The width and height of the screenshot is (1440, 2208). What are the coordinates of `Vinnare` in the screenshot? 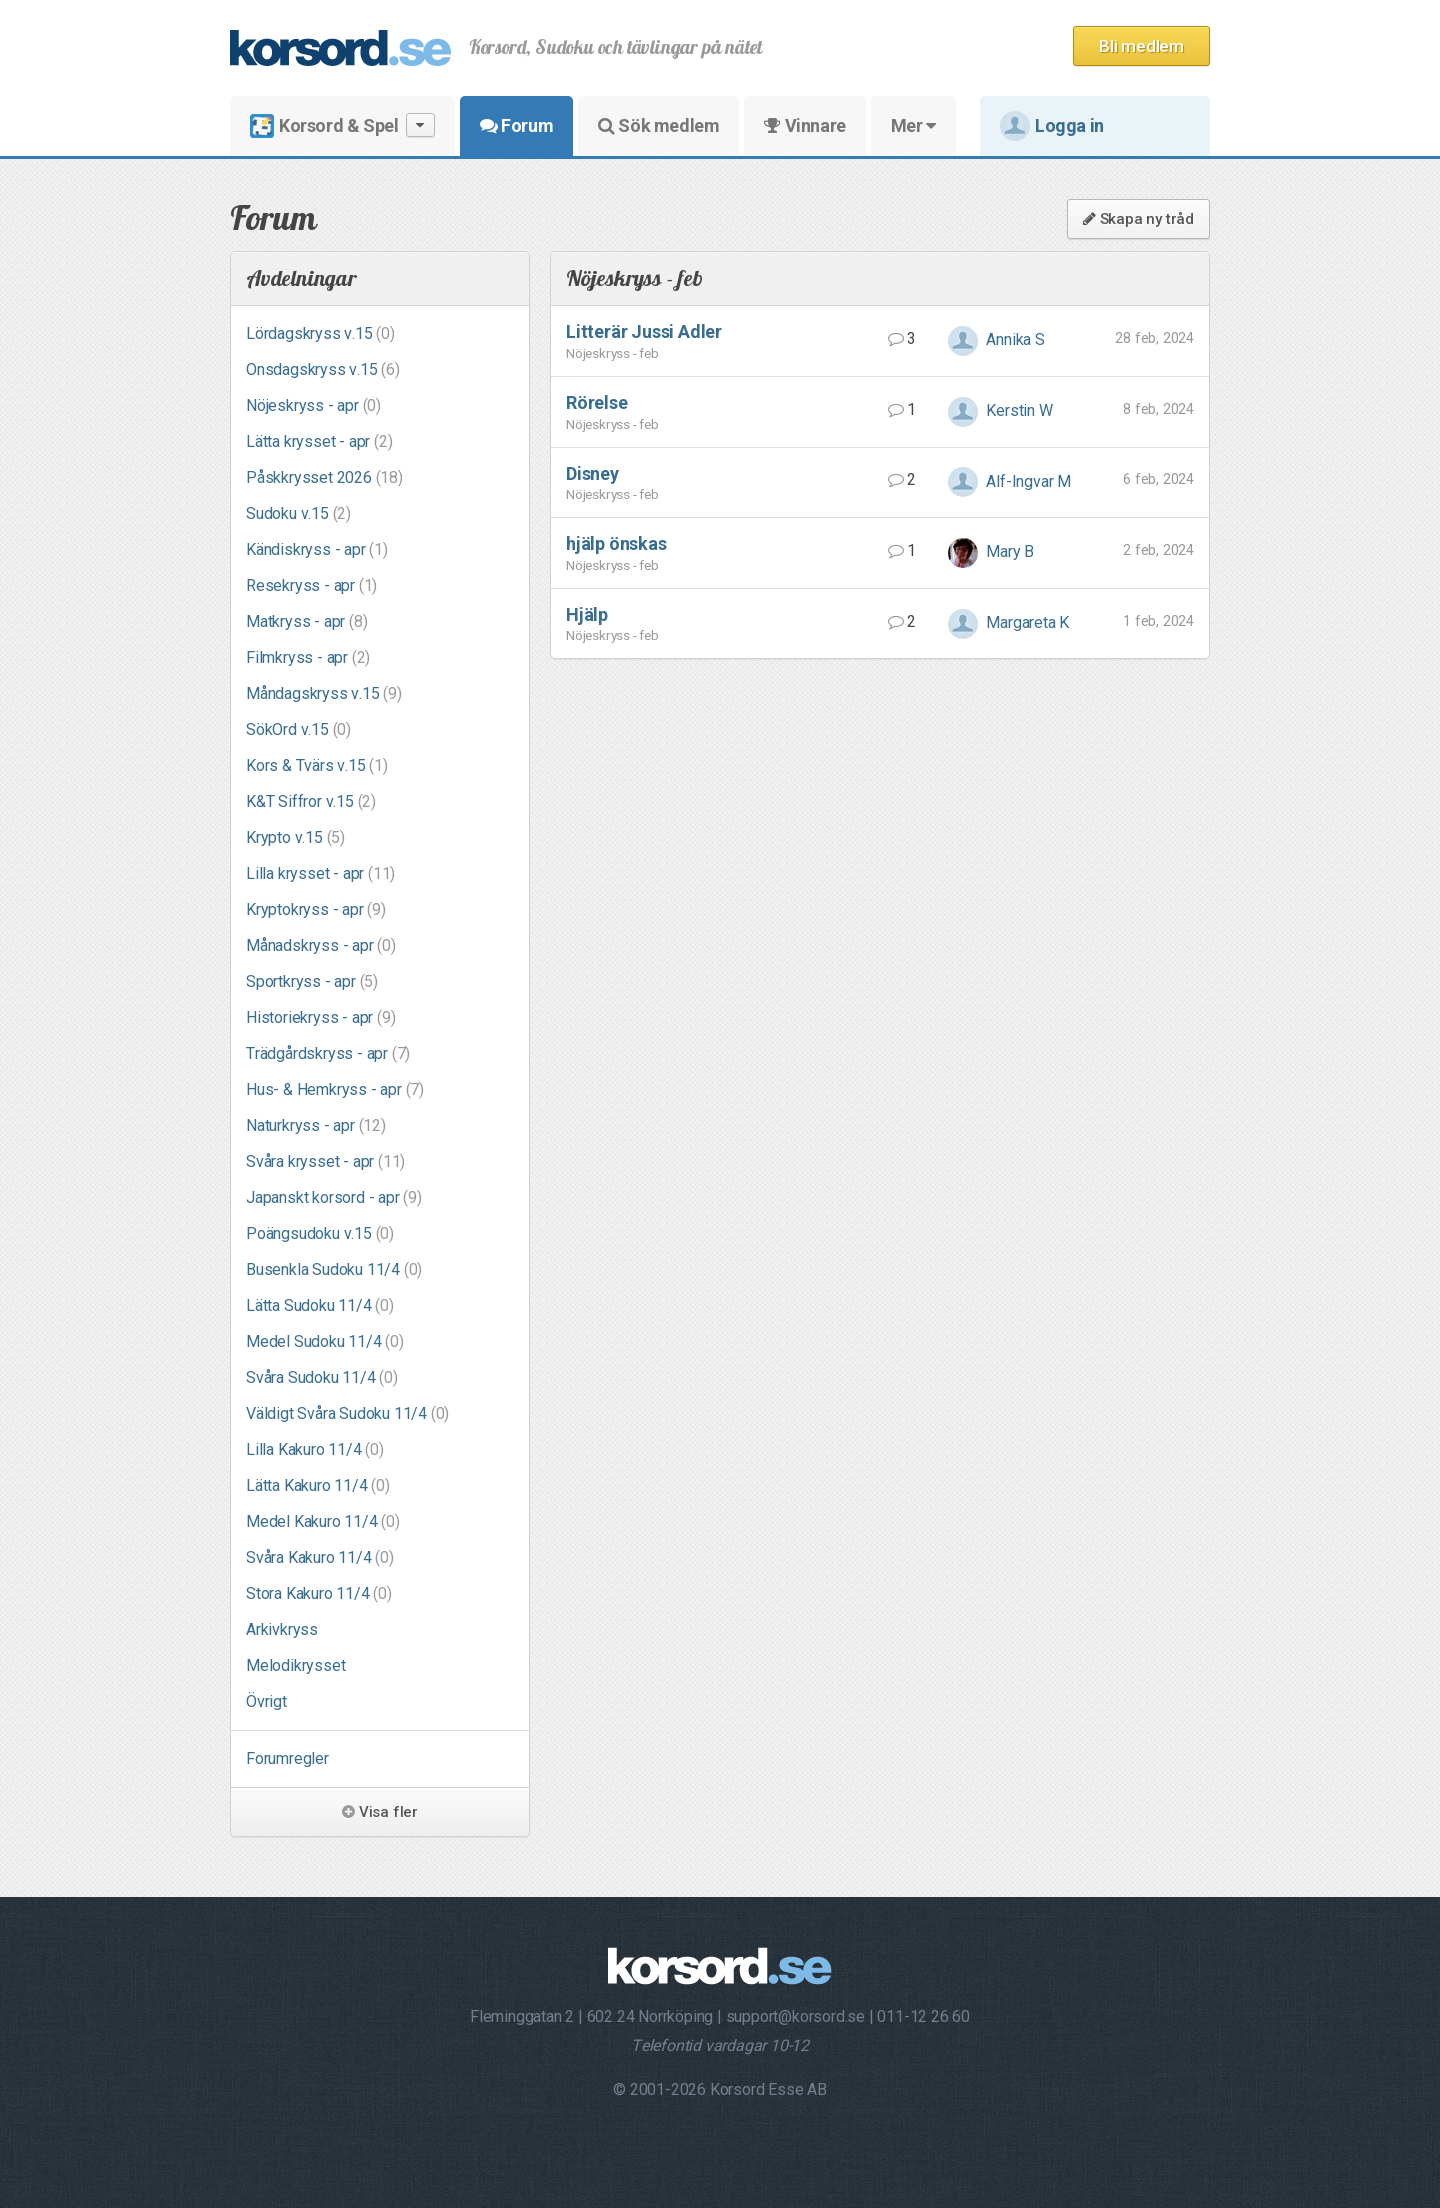 It's located at (804, 125).